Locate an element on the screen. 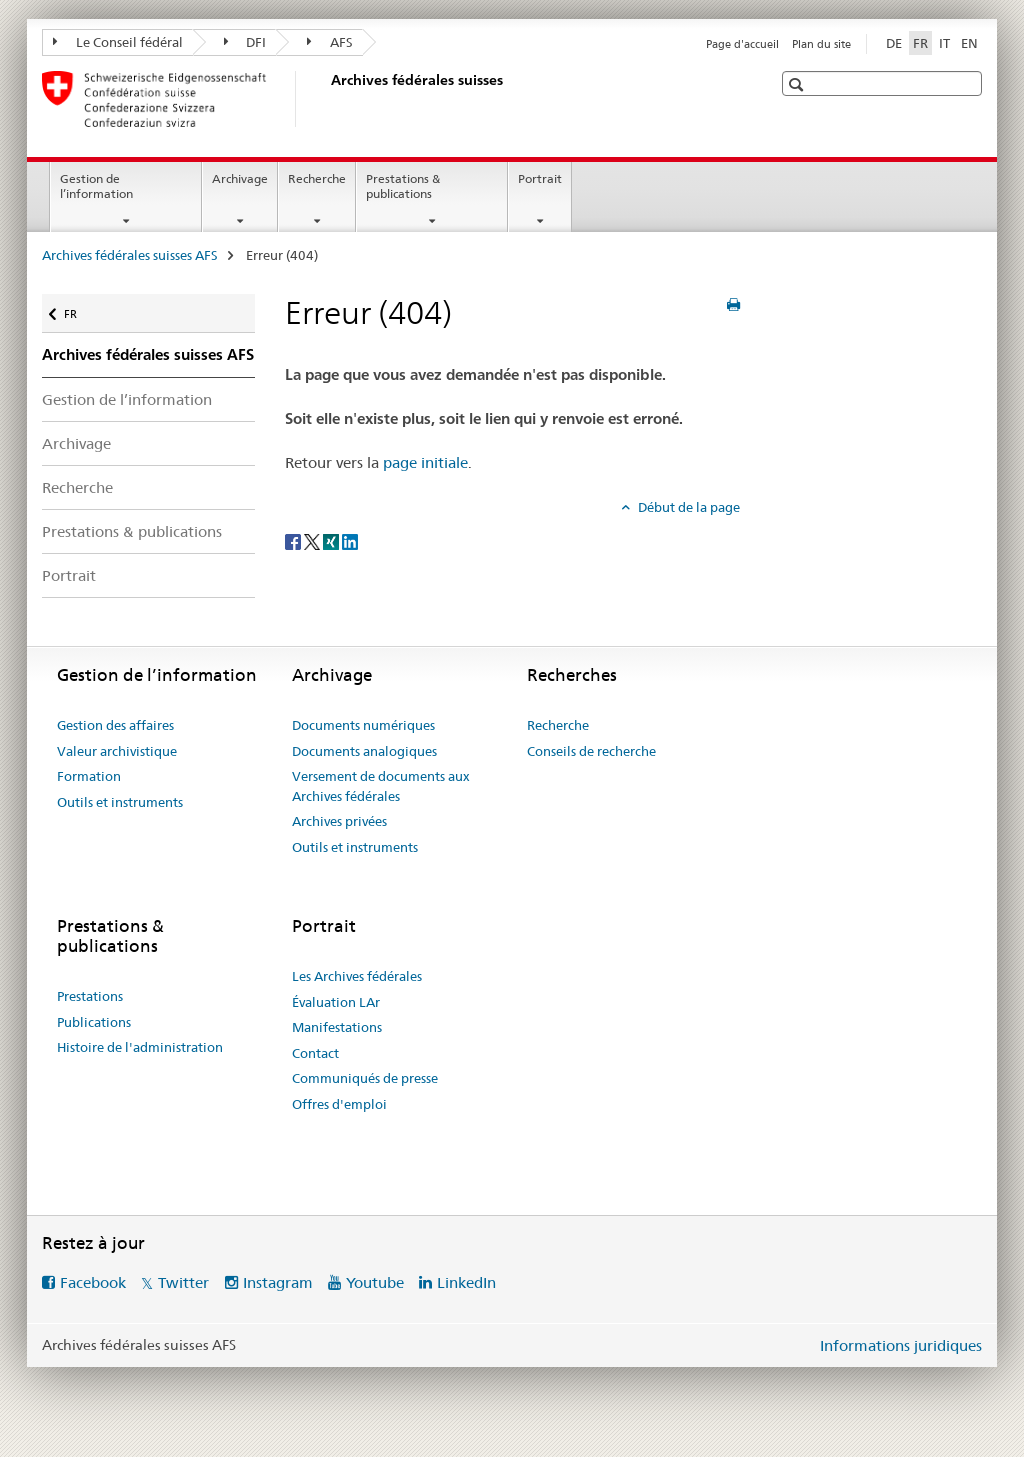 The width and height of the screenshot is (1024, 1457). Histoire de l'administration is located at coordinates (140, 1047).